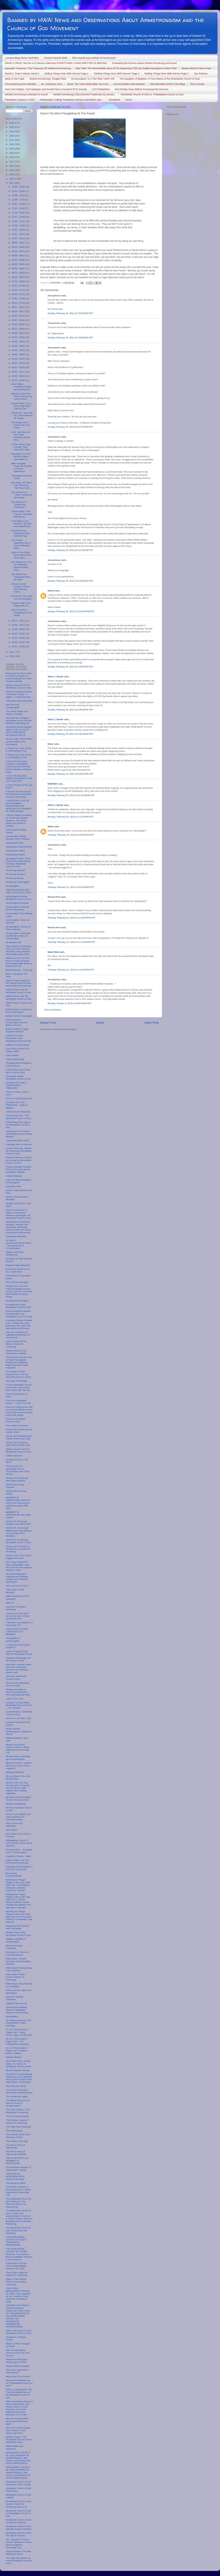 Image resolution: width=220 pixels, height=2576 pixels. What do you see at coordinates (66, 73) in the screenshot?
I see `Mulling Things Over With Dennis Page 1` at bounding box center [66, 73].